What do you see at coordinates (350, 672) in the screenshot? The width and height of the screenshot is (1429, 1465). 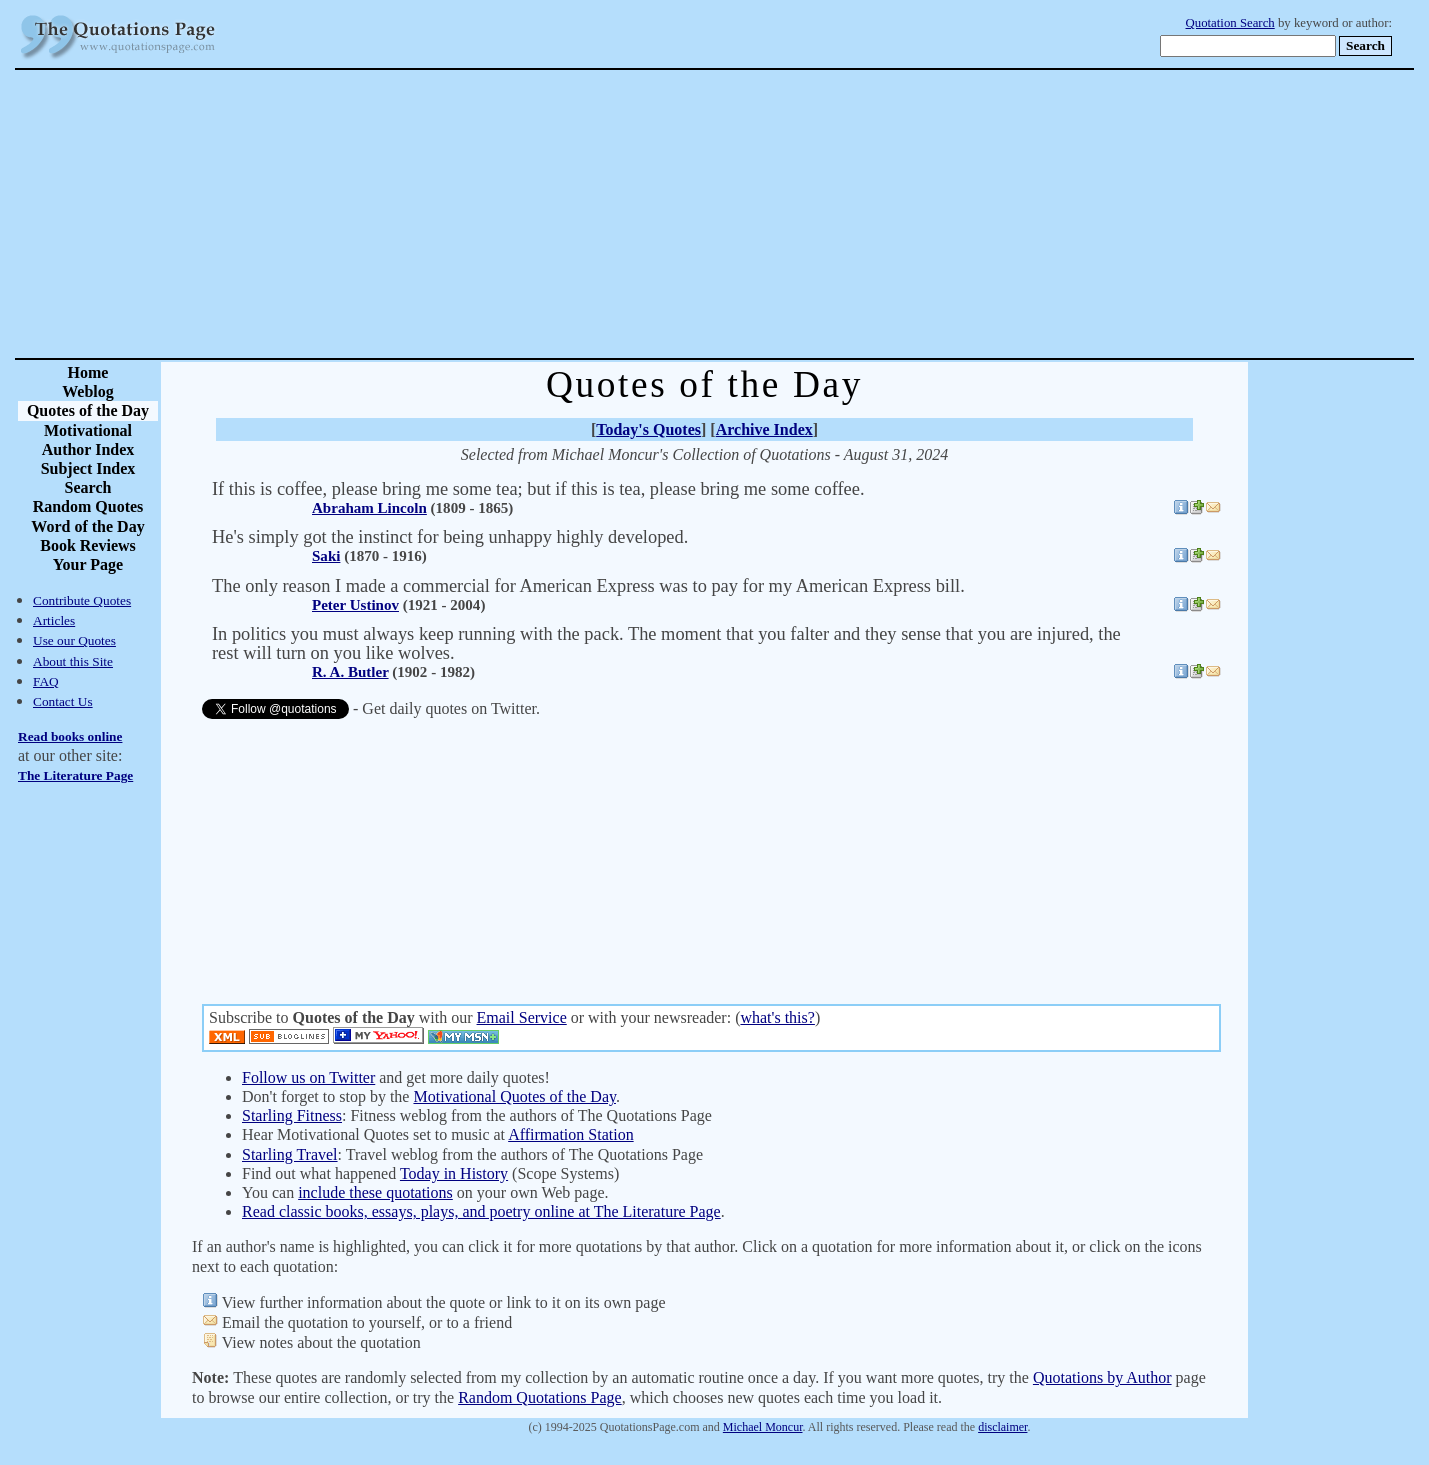 I see `R. A. Butler` at bounding box center [350, 672].